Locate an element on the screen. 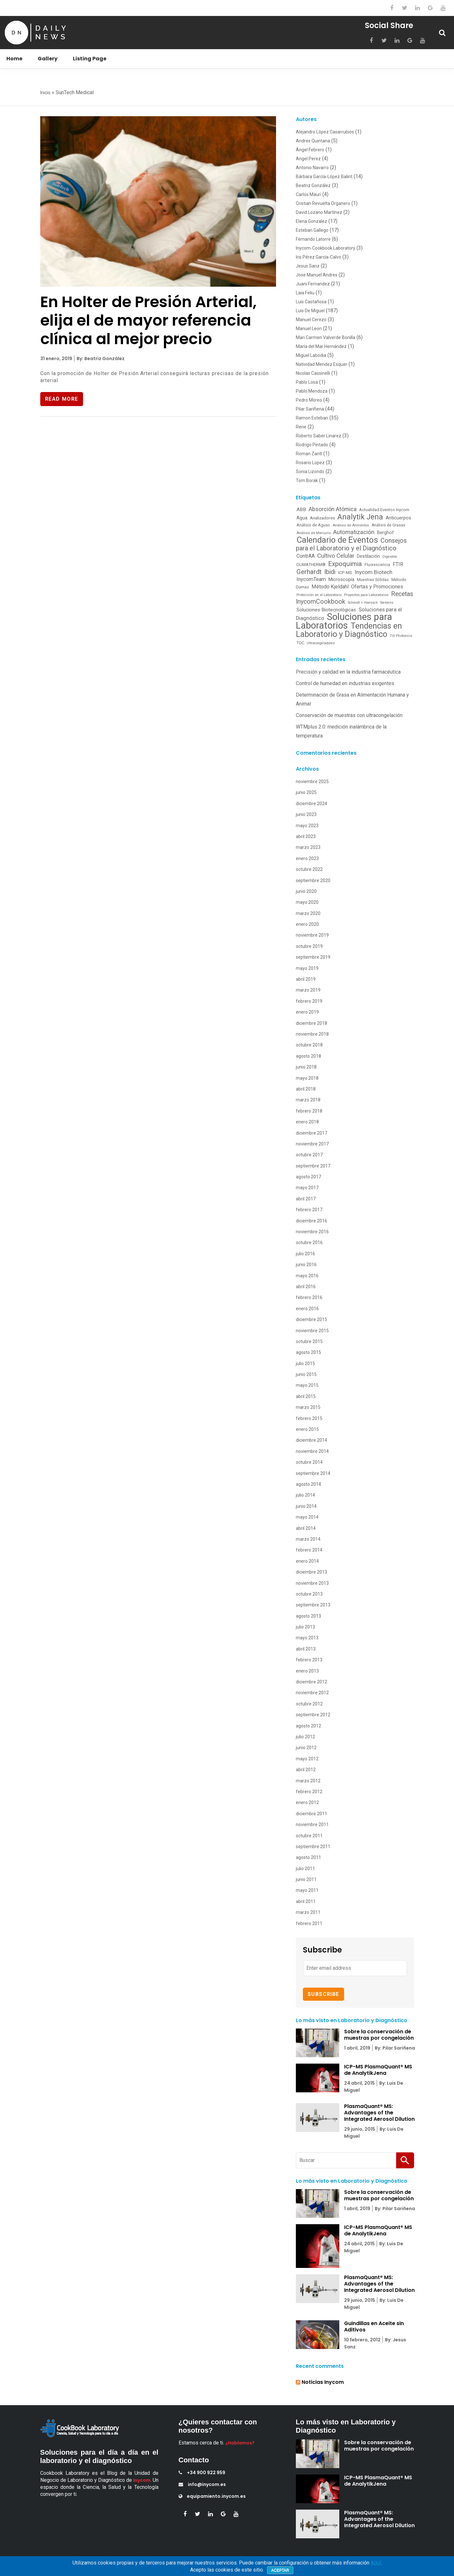  junio 2025 is located at coordinates (306, 792).